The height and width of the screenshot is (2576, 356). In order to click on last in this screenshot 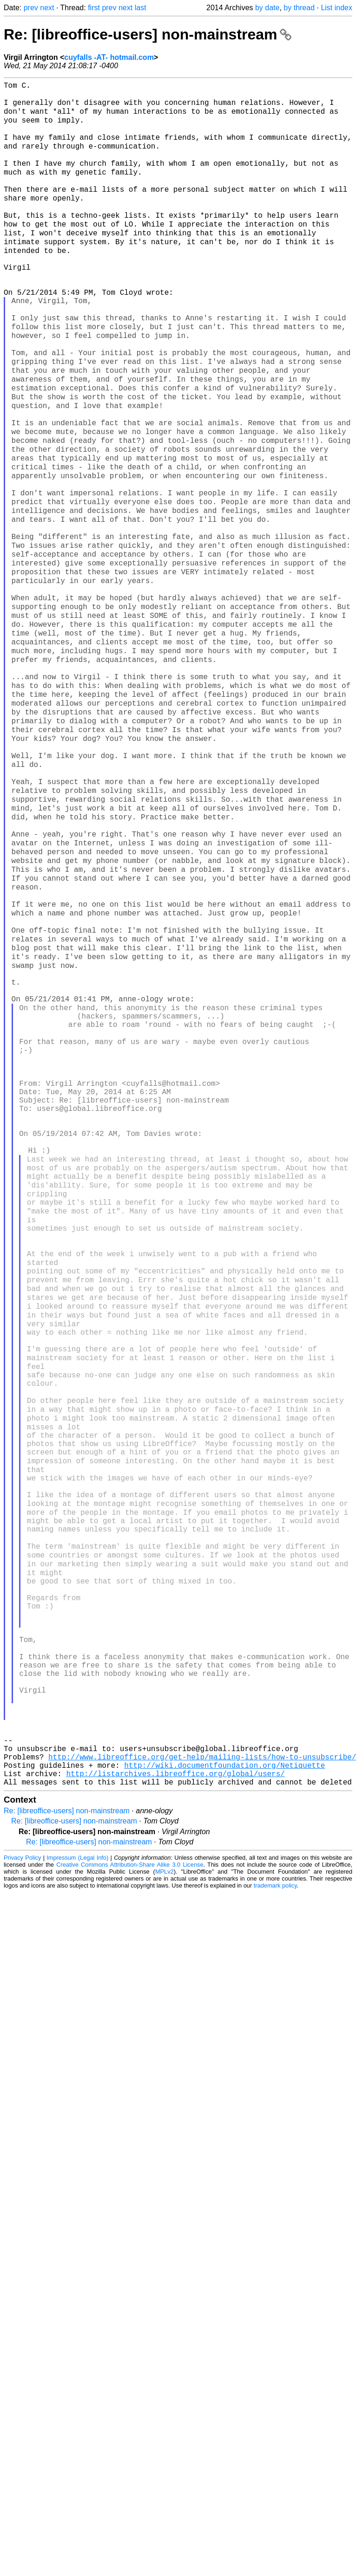, I will do `click(140, 8)`.